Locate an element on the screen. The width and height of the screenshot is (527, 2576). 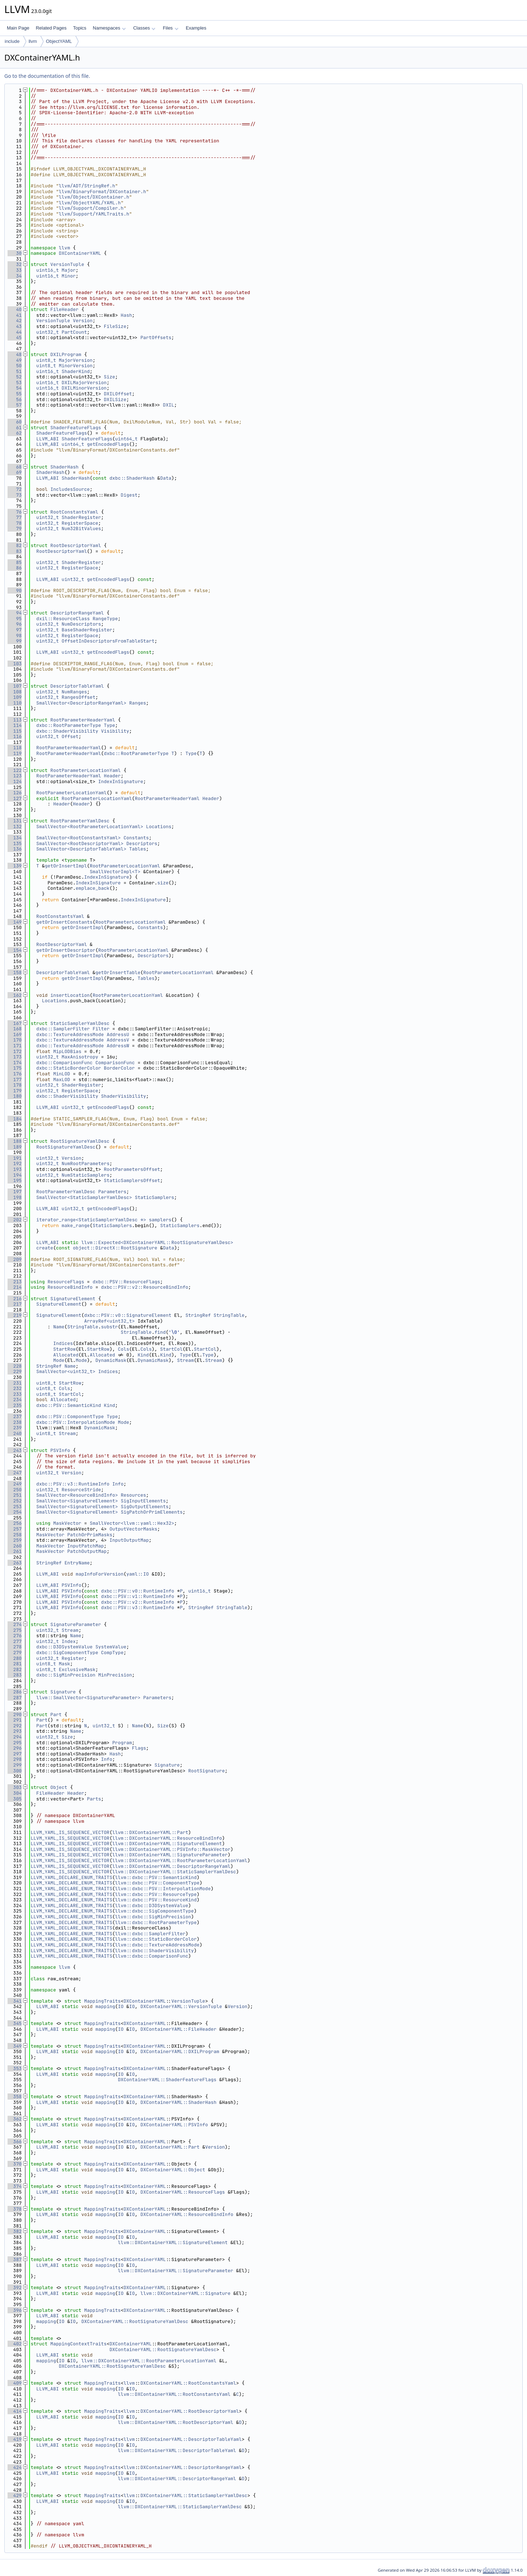
SmallVector<RootParameterLocationYaml> is located at coordinates (89, 826).